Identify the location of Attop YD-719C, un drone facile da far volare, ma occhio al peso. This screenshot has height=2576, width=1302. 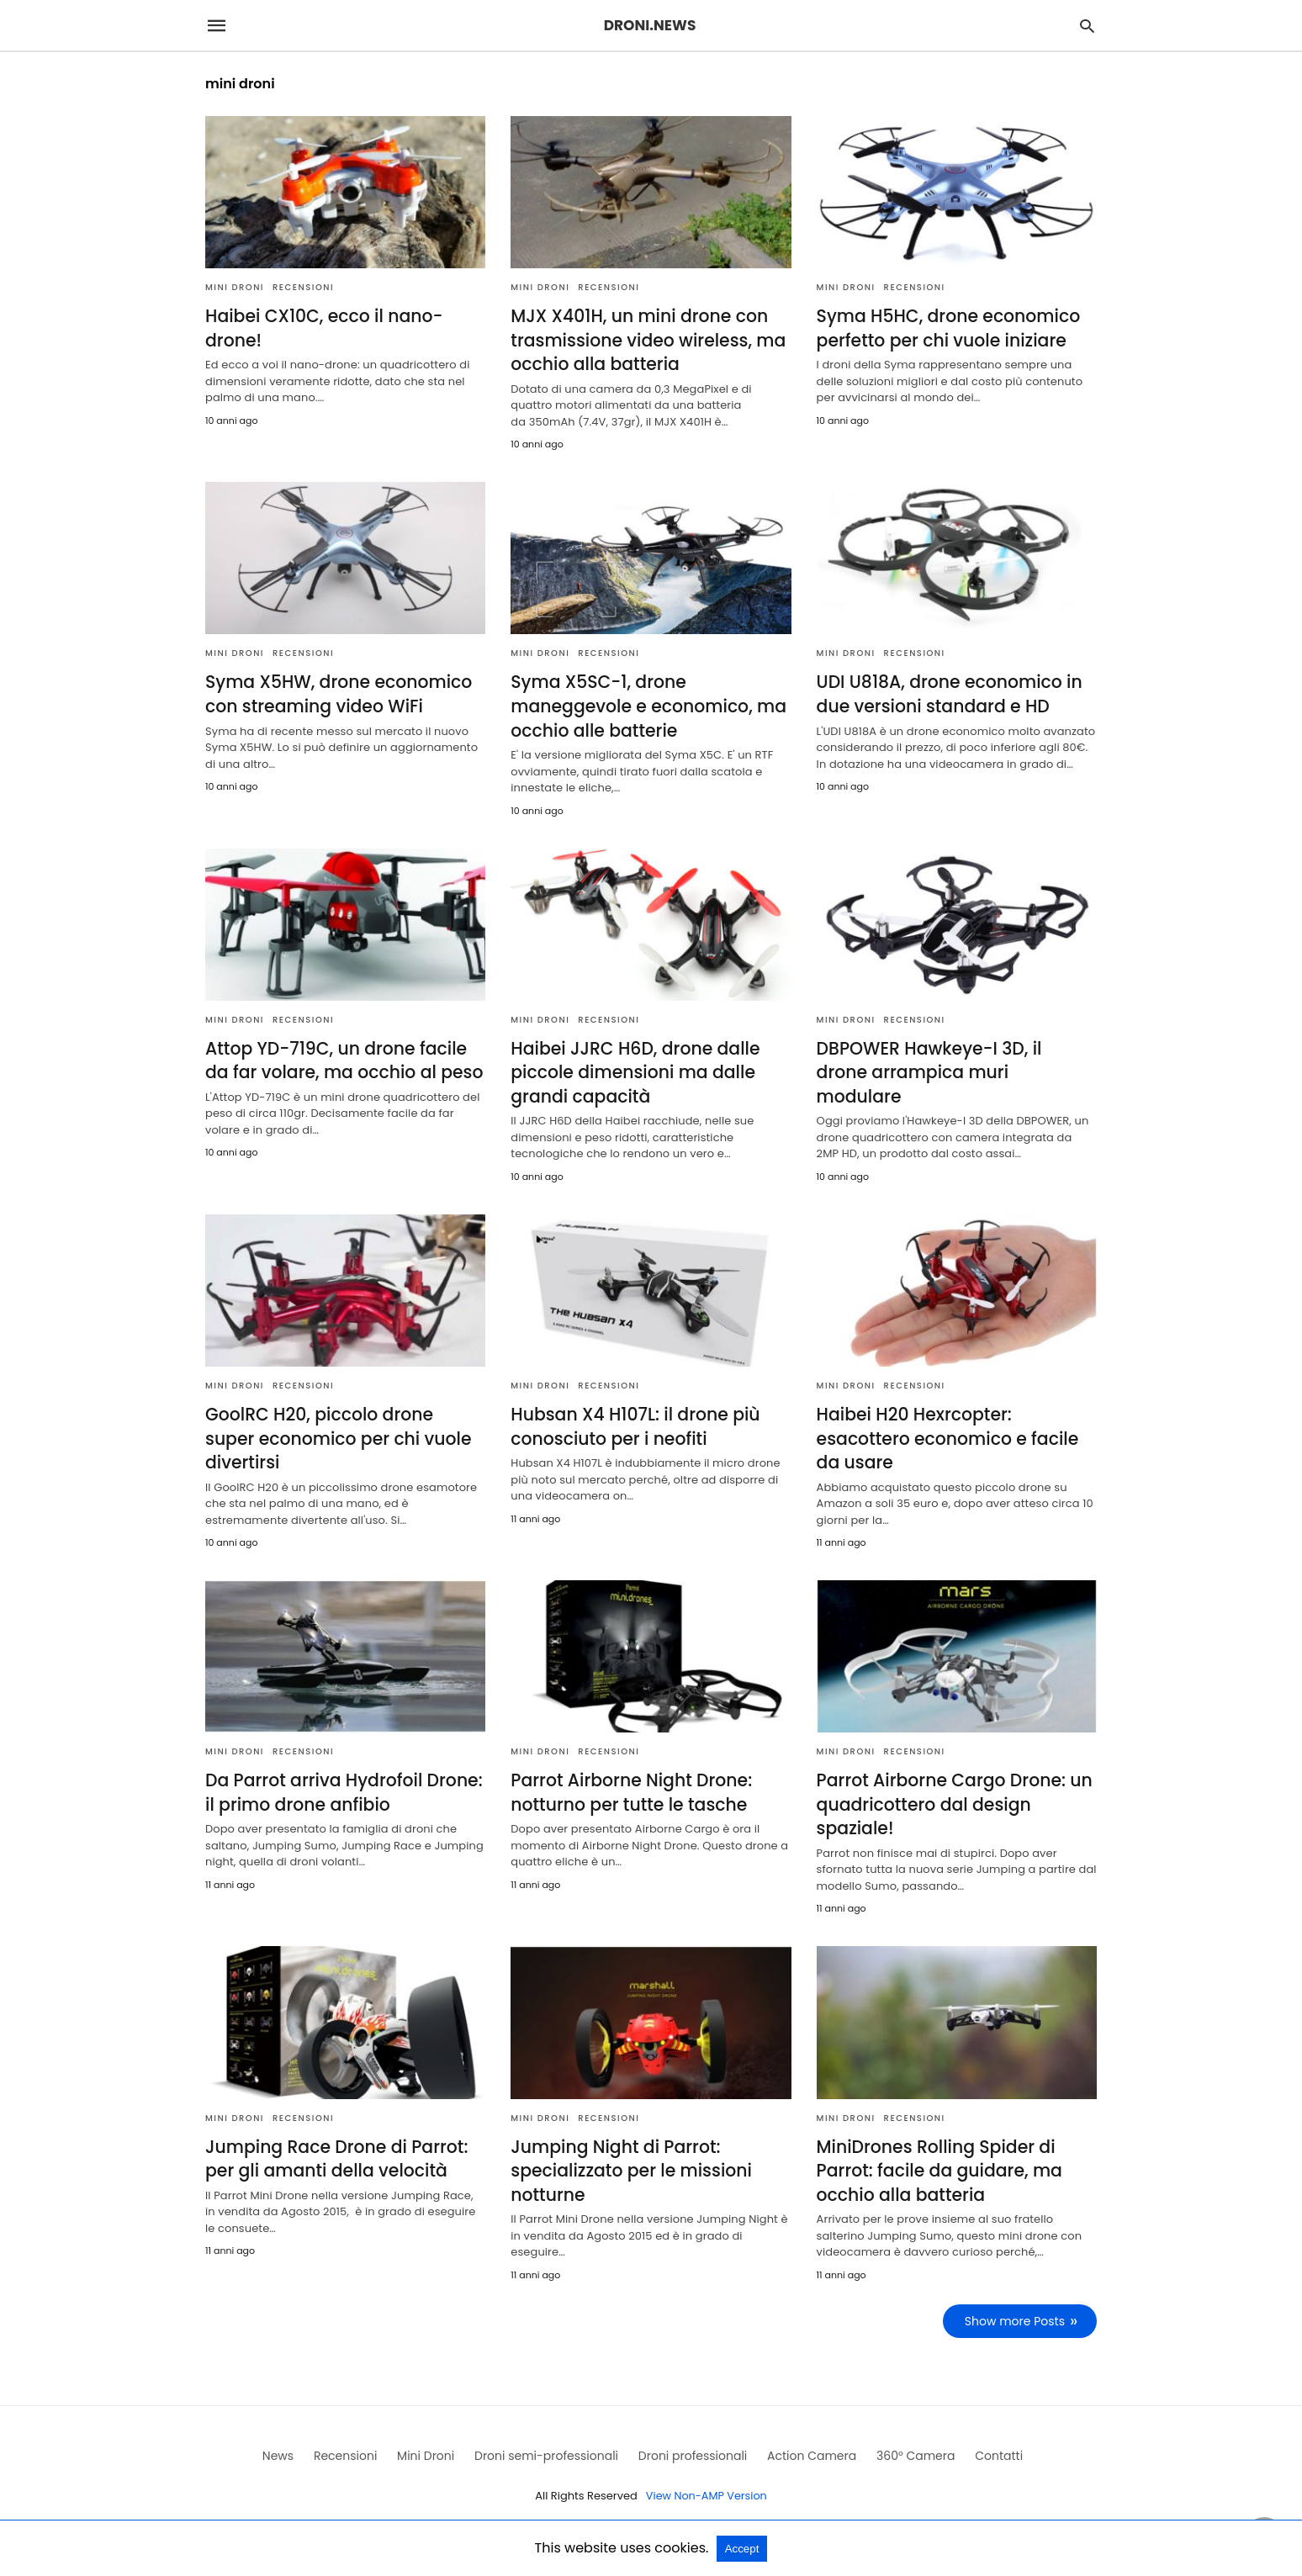
(341, 1057).